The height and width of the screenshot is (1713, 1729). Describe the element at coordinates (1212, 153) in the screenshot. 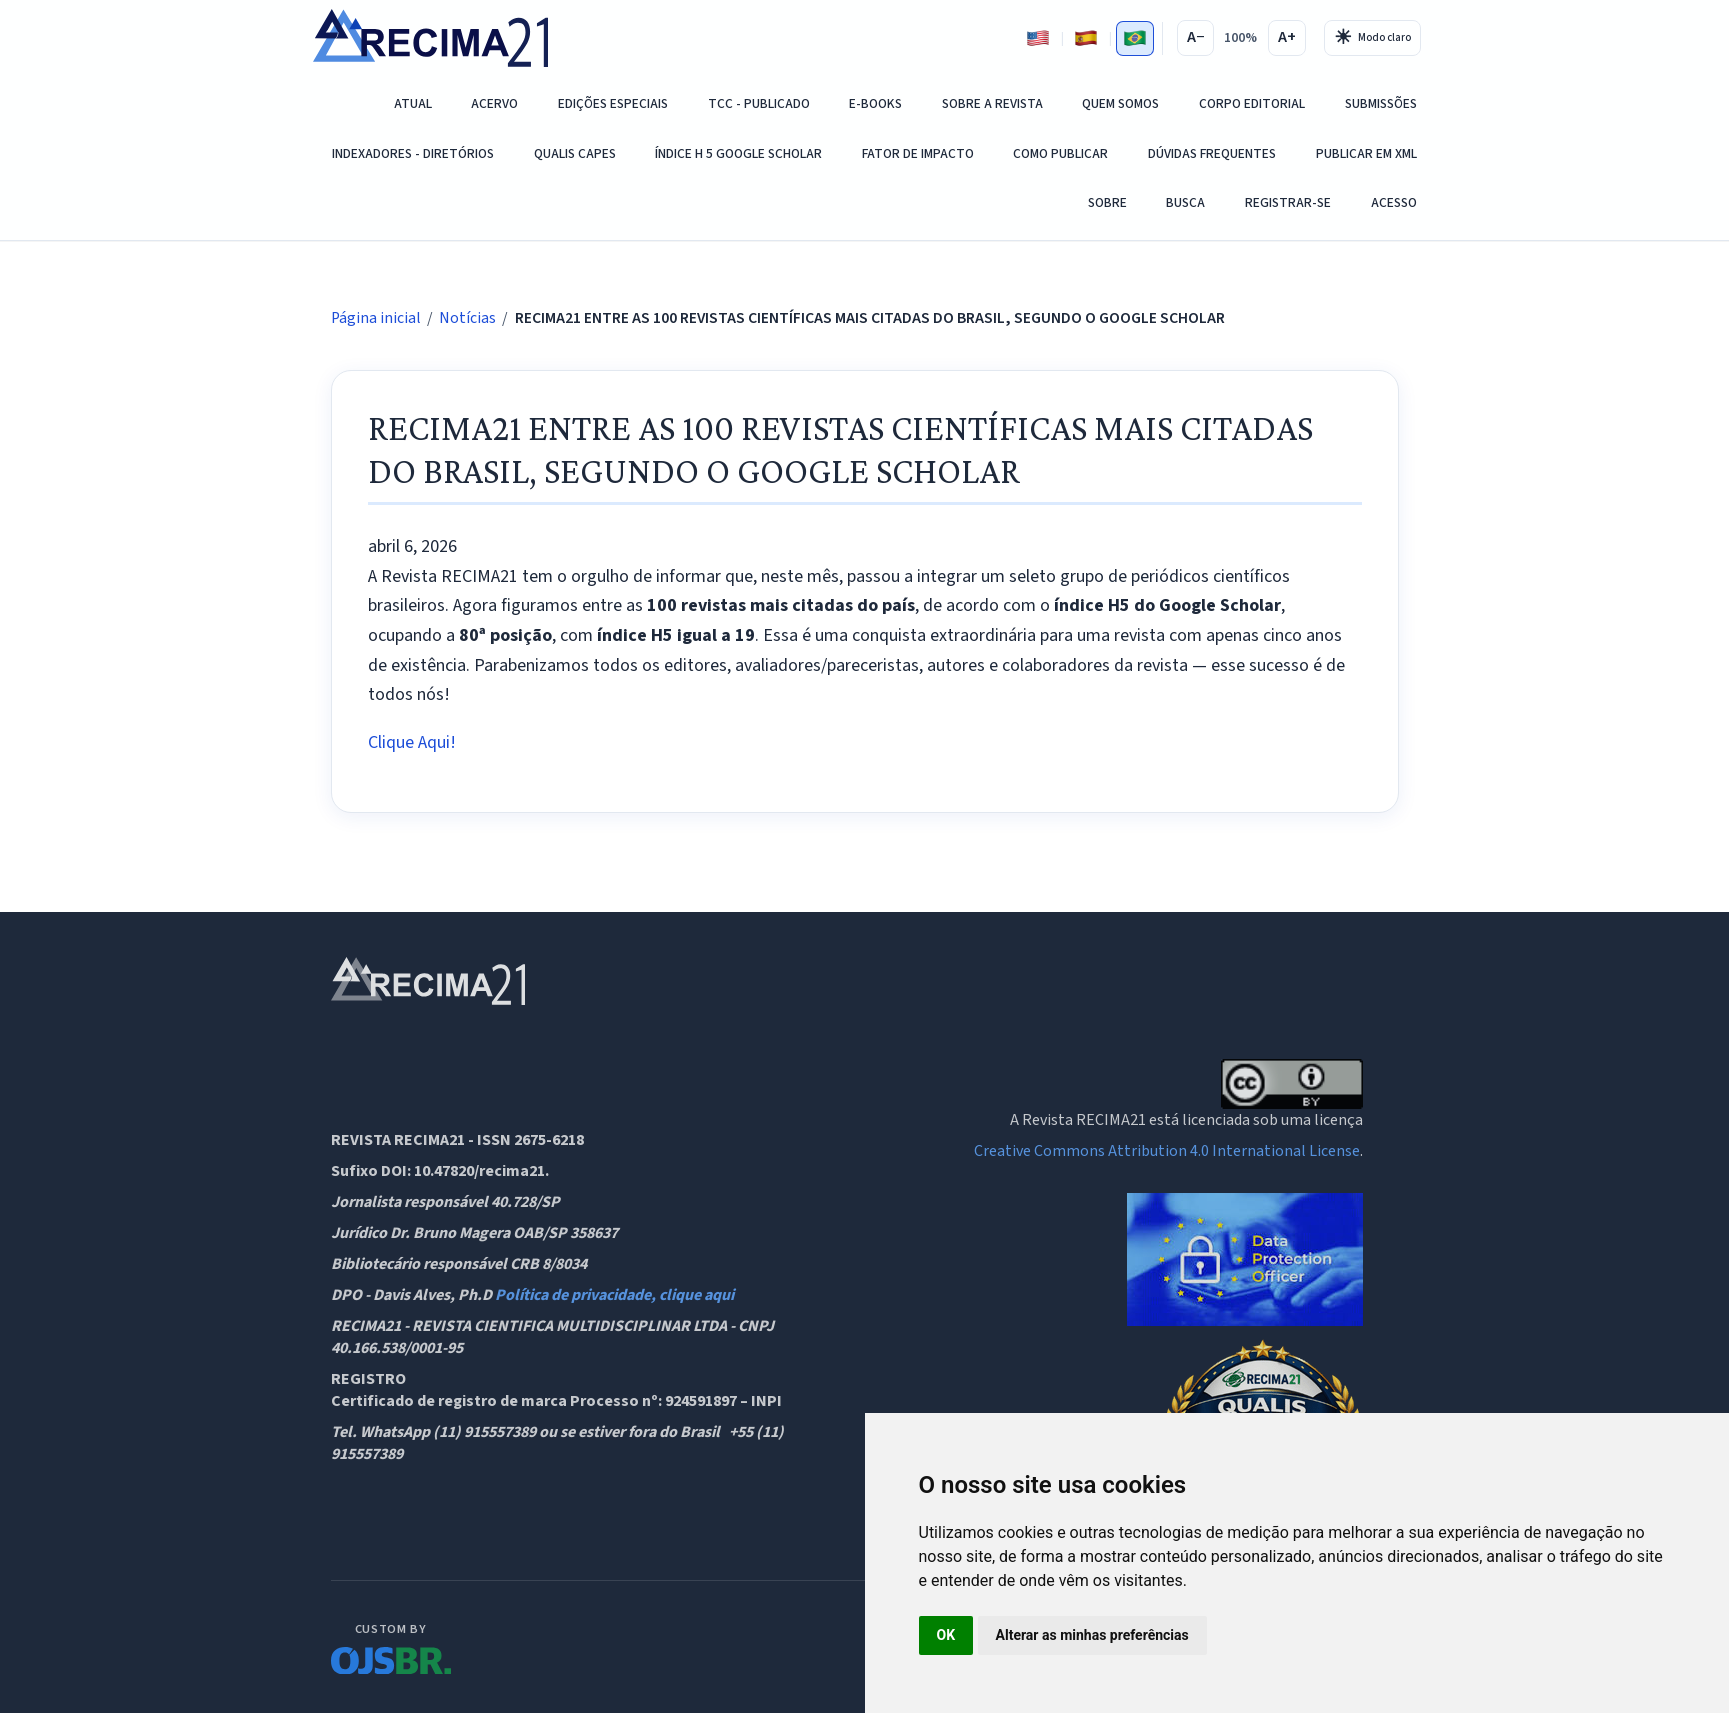

I see `DÚVIDAS FREQUENTES` at that location.